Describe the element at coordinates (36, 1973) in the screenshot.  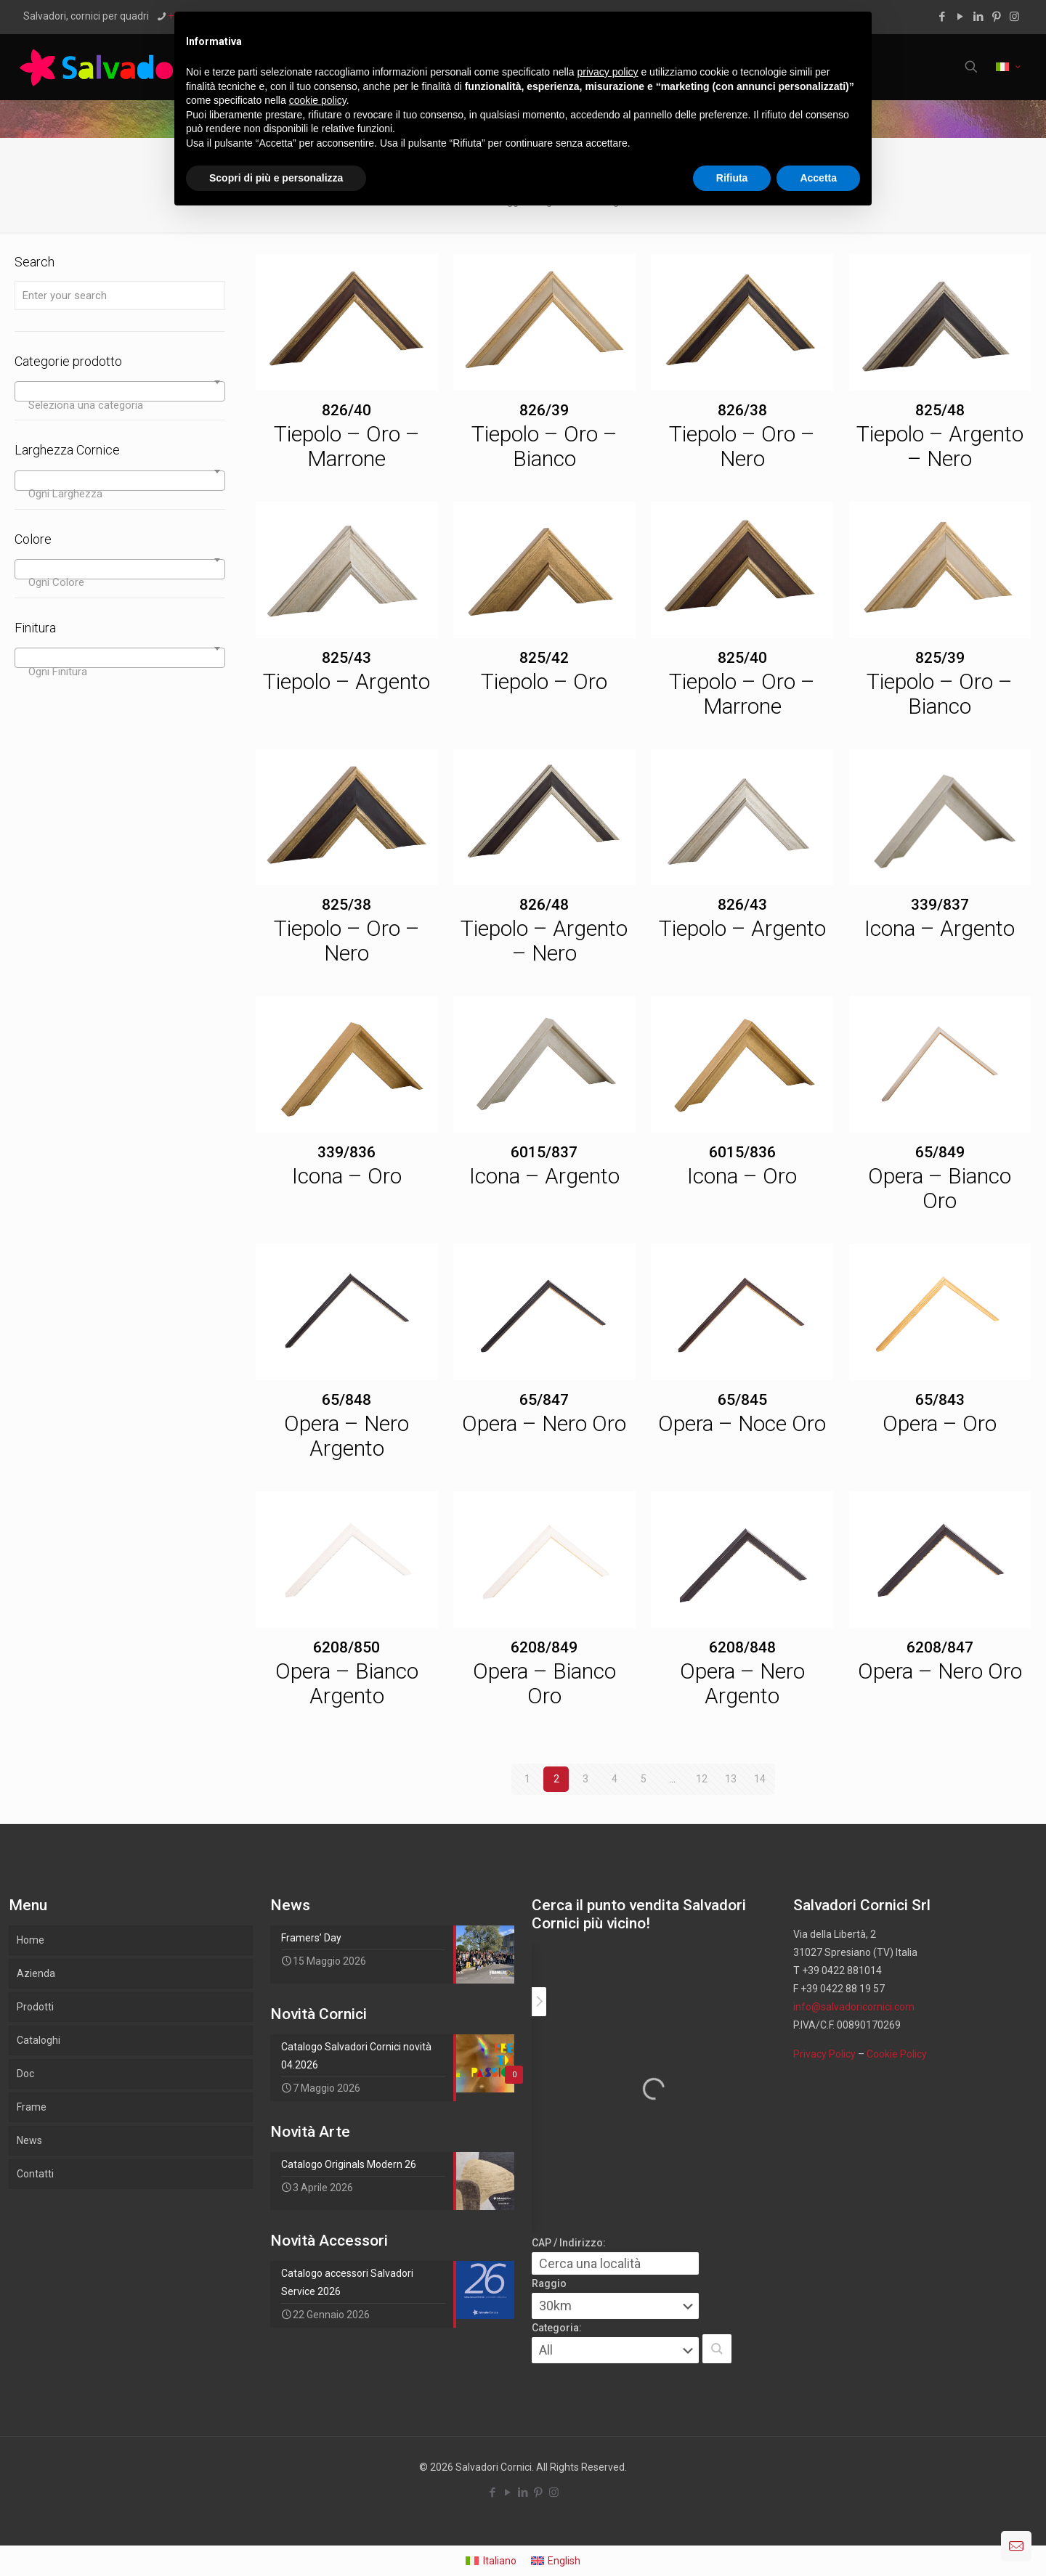
I see `Azienda` at that location.